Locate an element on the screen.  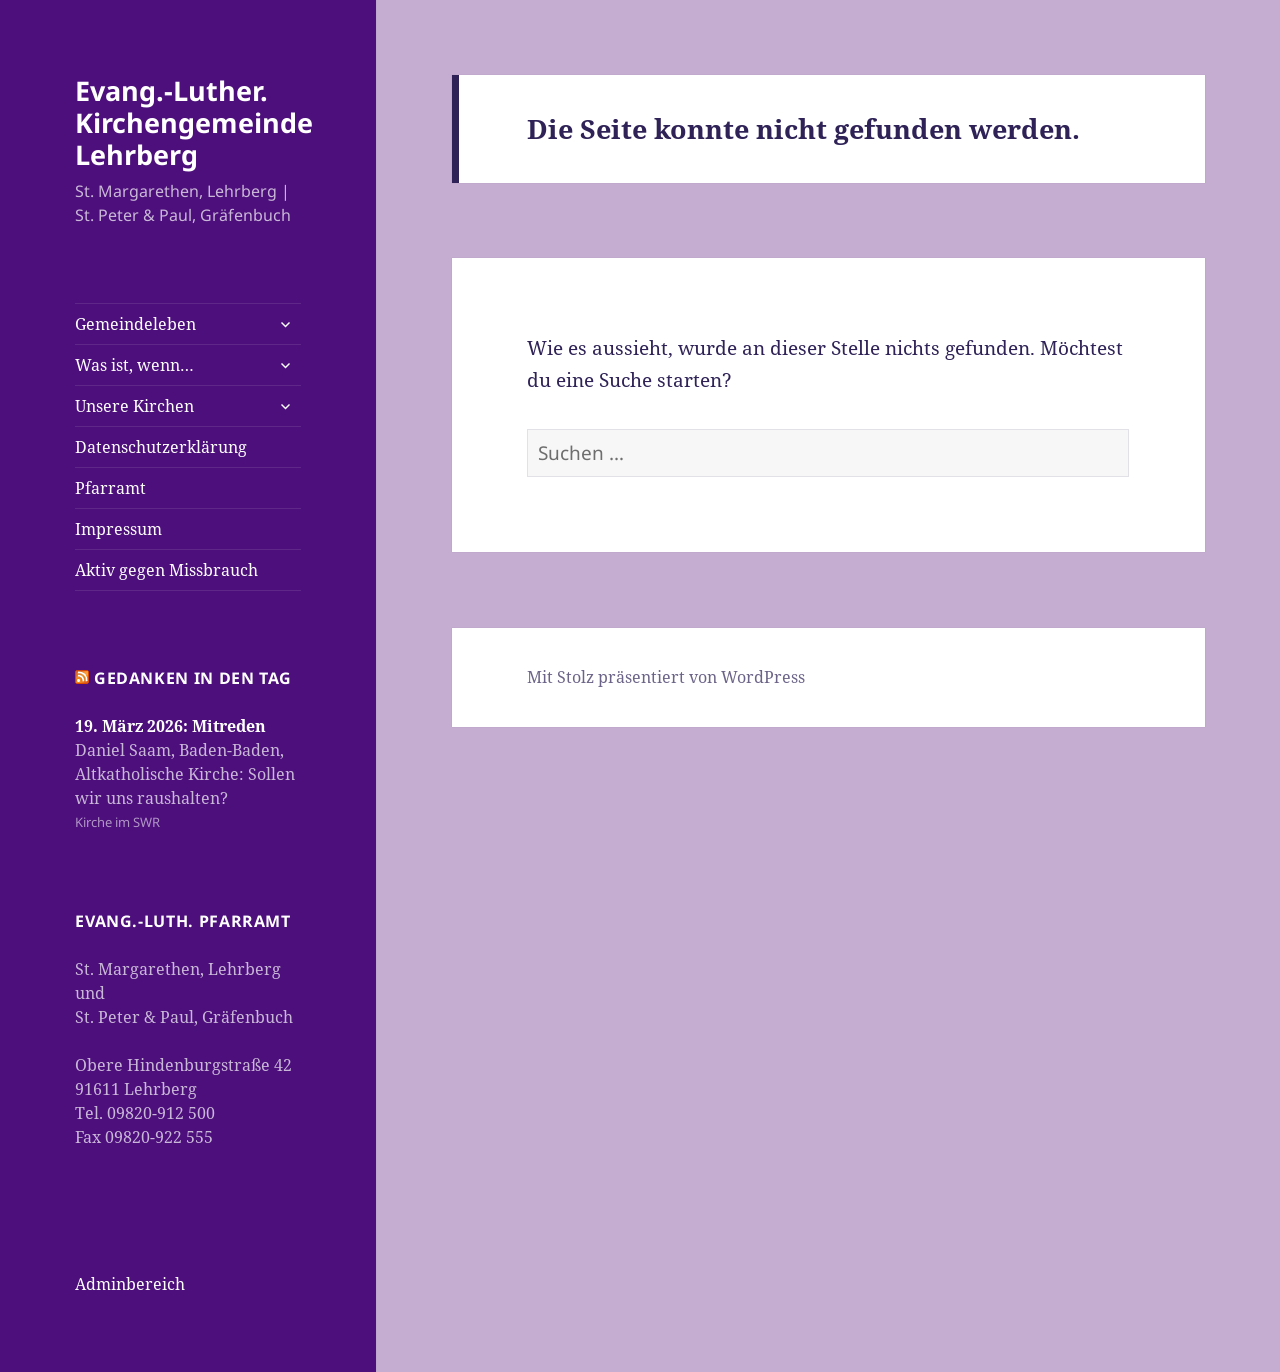
Evang.-Luther. Kirchengemeinde Lehrberg is located at coordinates (194, 122).